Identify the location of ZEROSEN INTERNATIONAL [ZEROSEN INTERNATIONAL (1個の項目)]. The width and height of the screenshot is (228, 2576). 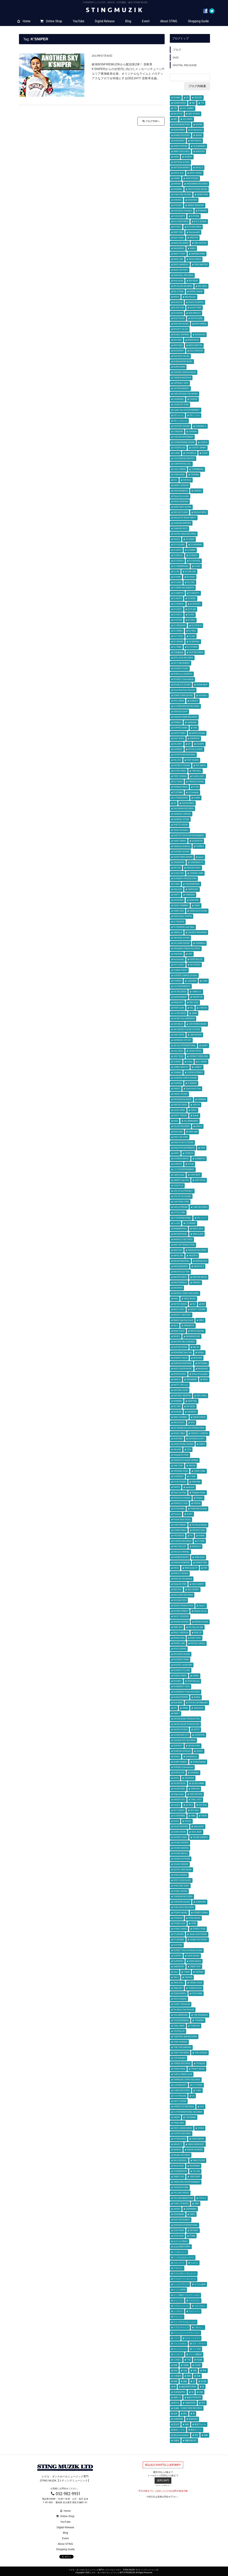
(186, 2225).